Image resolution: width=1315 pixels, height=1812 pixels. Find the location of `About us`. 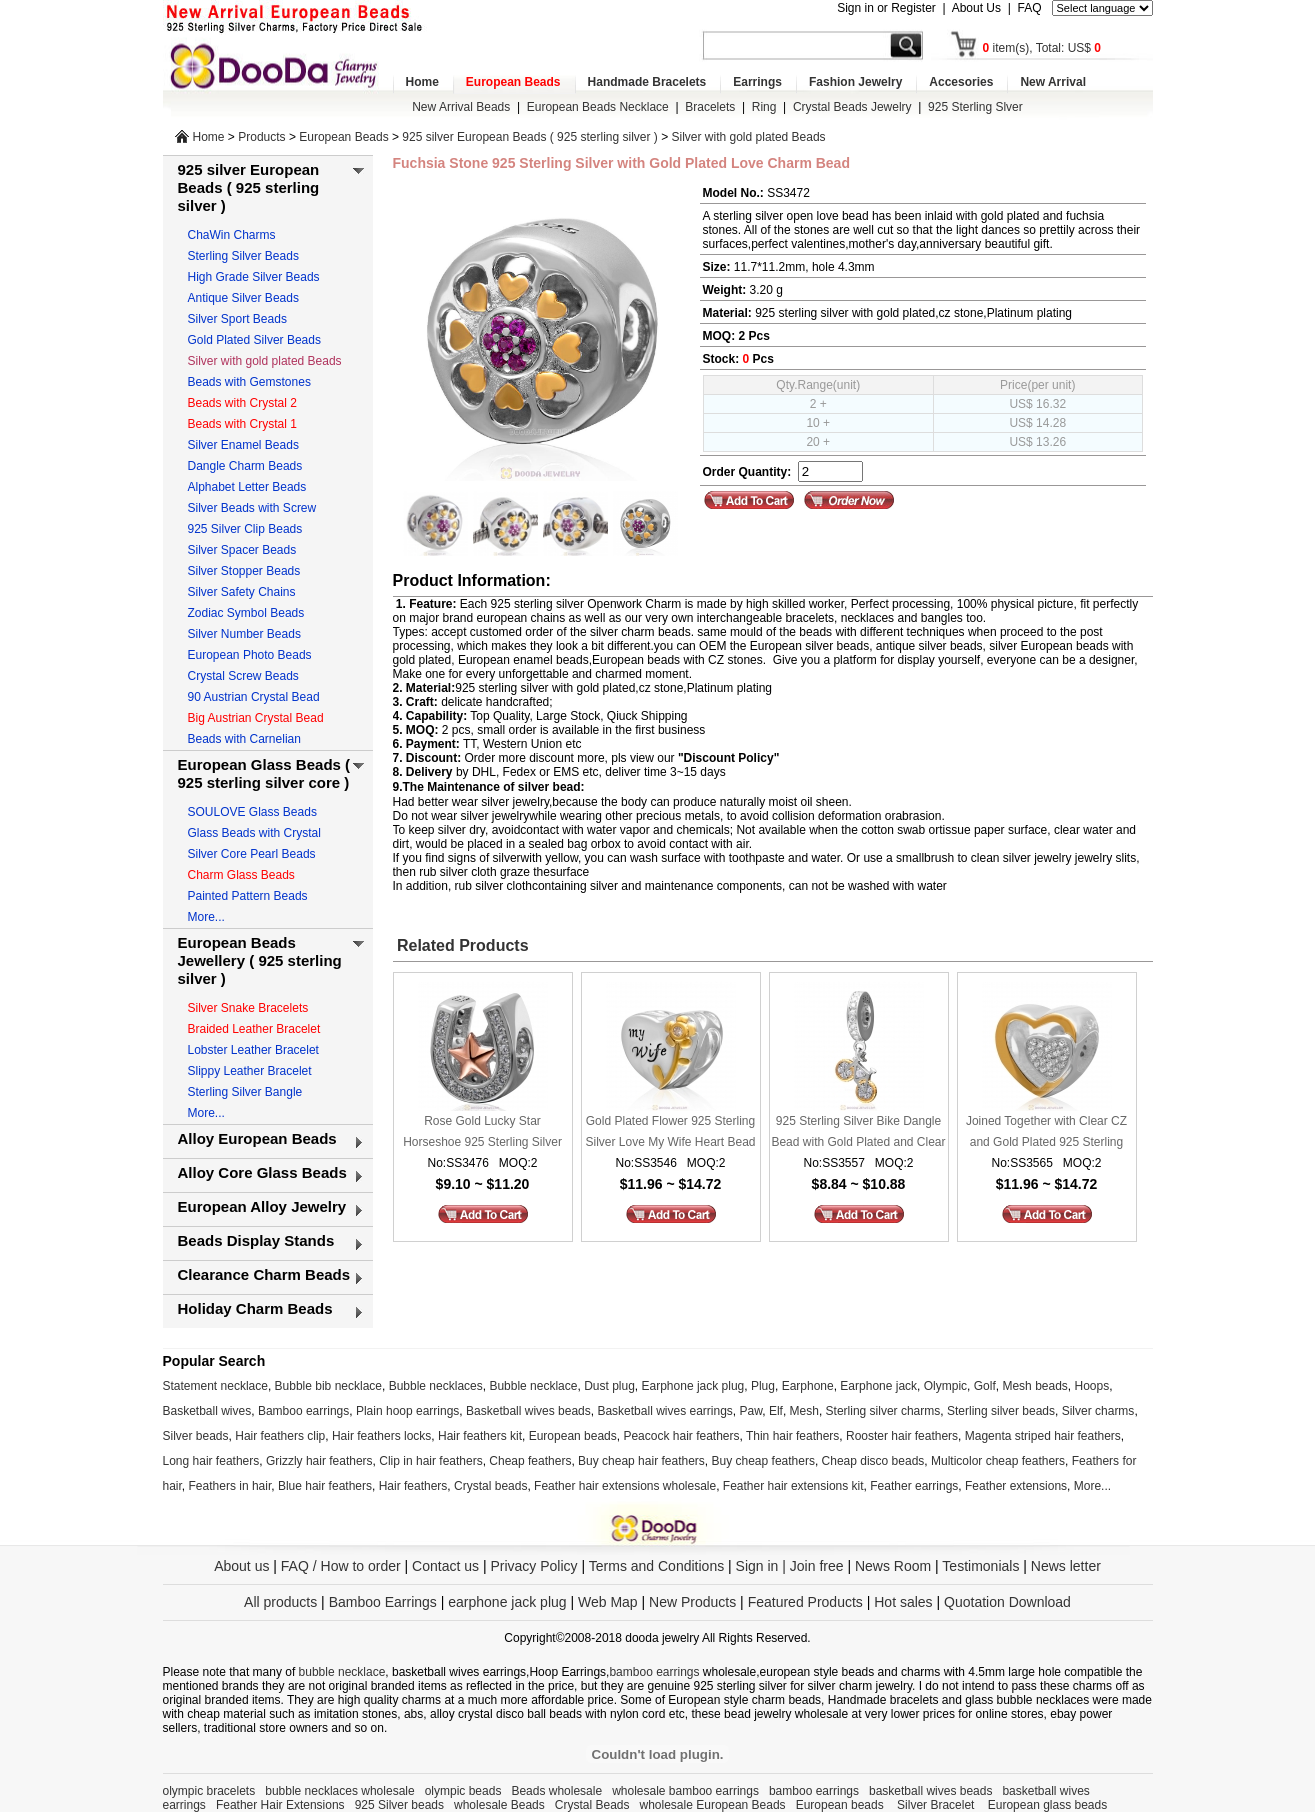

About us is located at coordinates (241, 1566).